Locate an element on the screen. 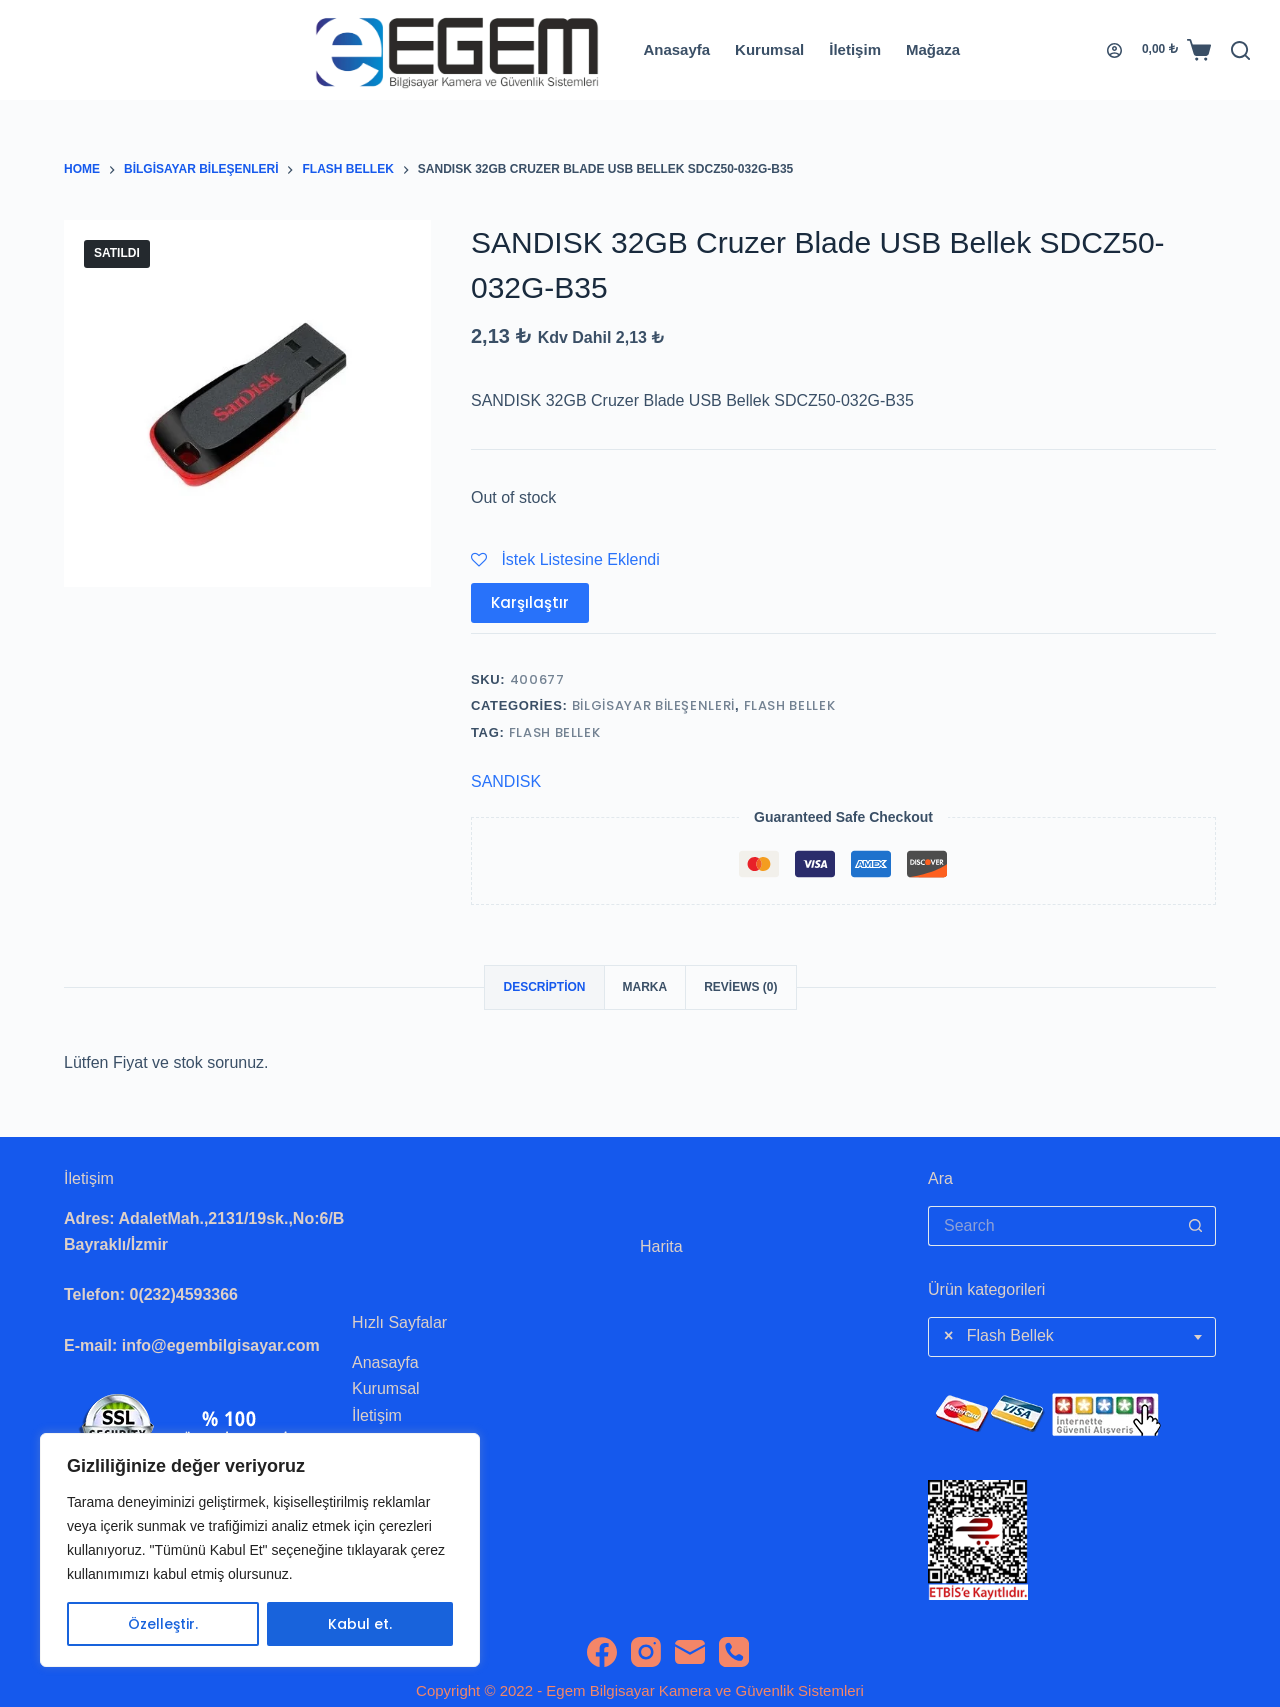 This screenshot has height=1707, width=1280. [Phone] is located at coordinates (734, 1652).